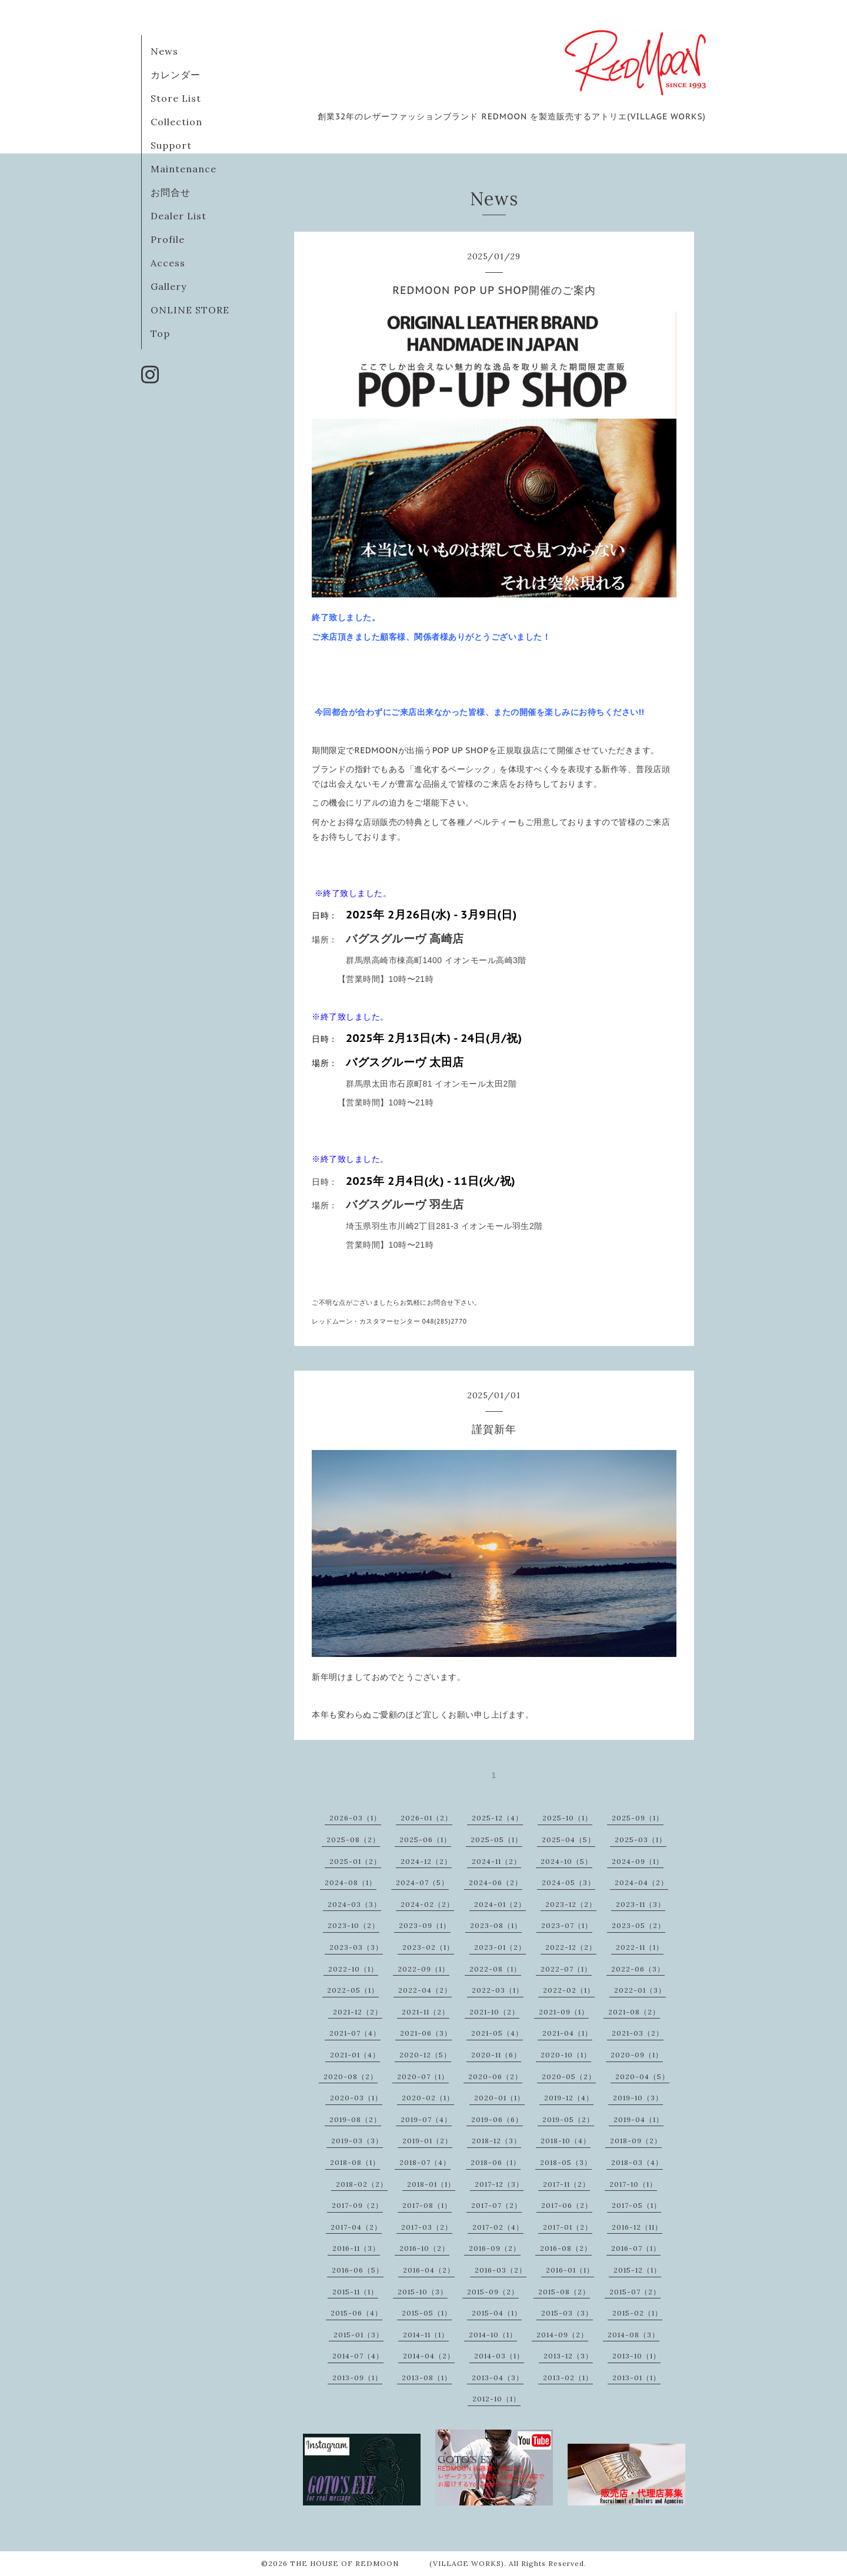  What do you see at coordinates (171, 192) in the screenshot?
I see `お問合せ` at bounding box center [171, 192].